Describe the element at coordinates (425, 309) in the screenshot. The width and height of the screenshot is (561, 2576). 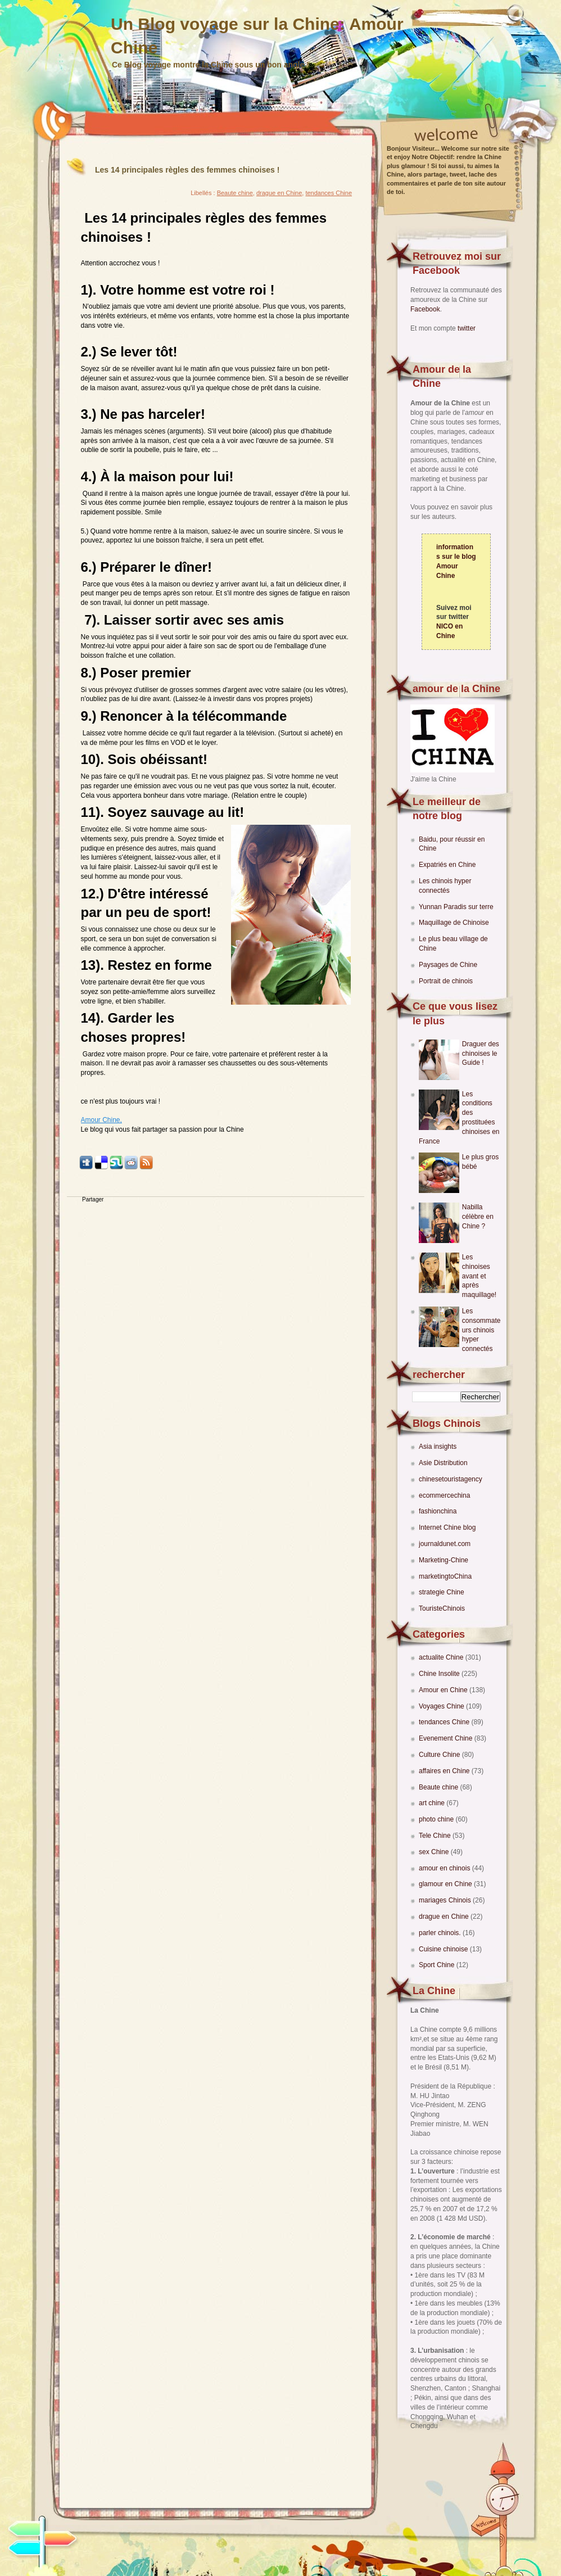
I see `Facebook` at that location.